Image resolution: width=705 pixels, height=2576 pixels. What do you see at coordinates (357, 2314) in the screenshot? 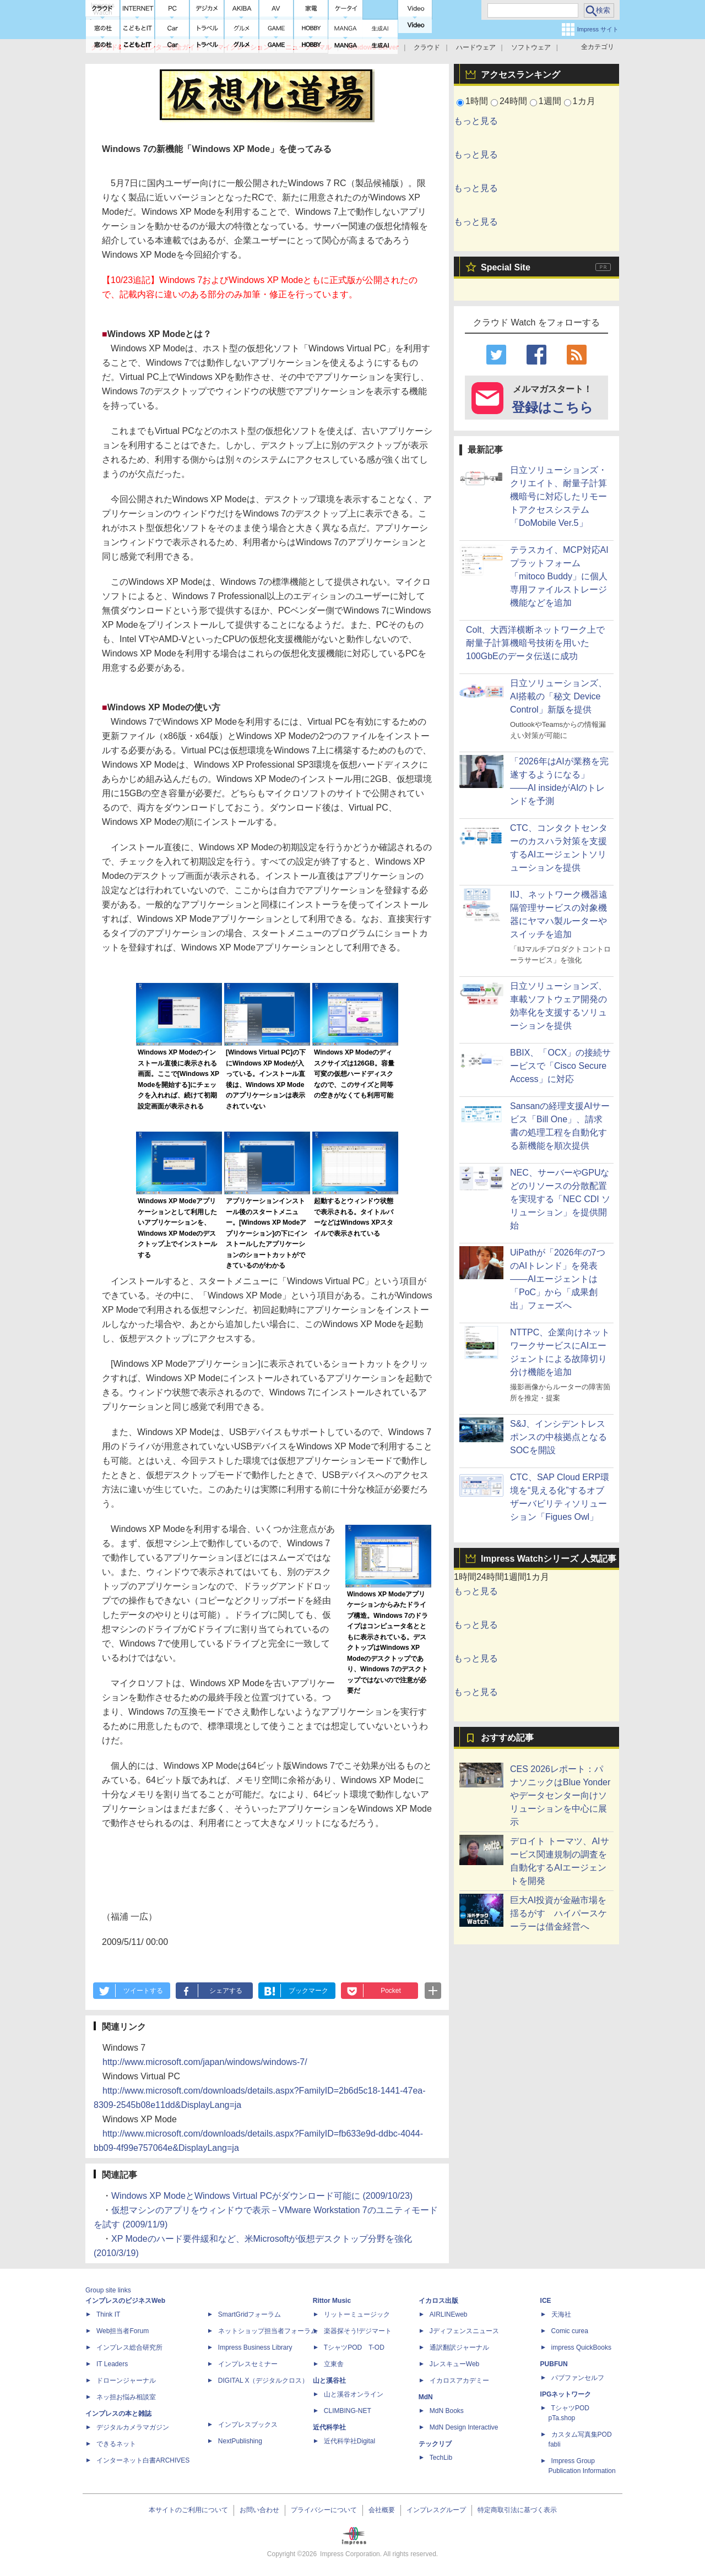
I see `リットーミュージック` at bounding box center [357, 2314].